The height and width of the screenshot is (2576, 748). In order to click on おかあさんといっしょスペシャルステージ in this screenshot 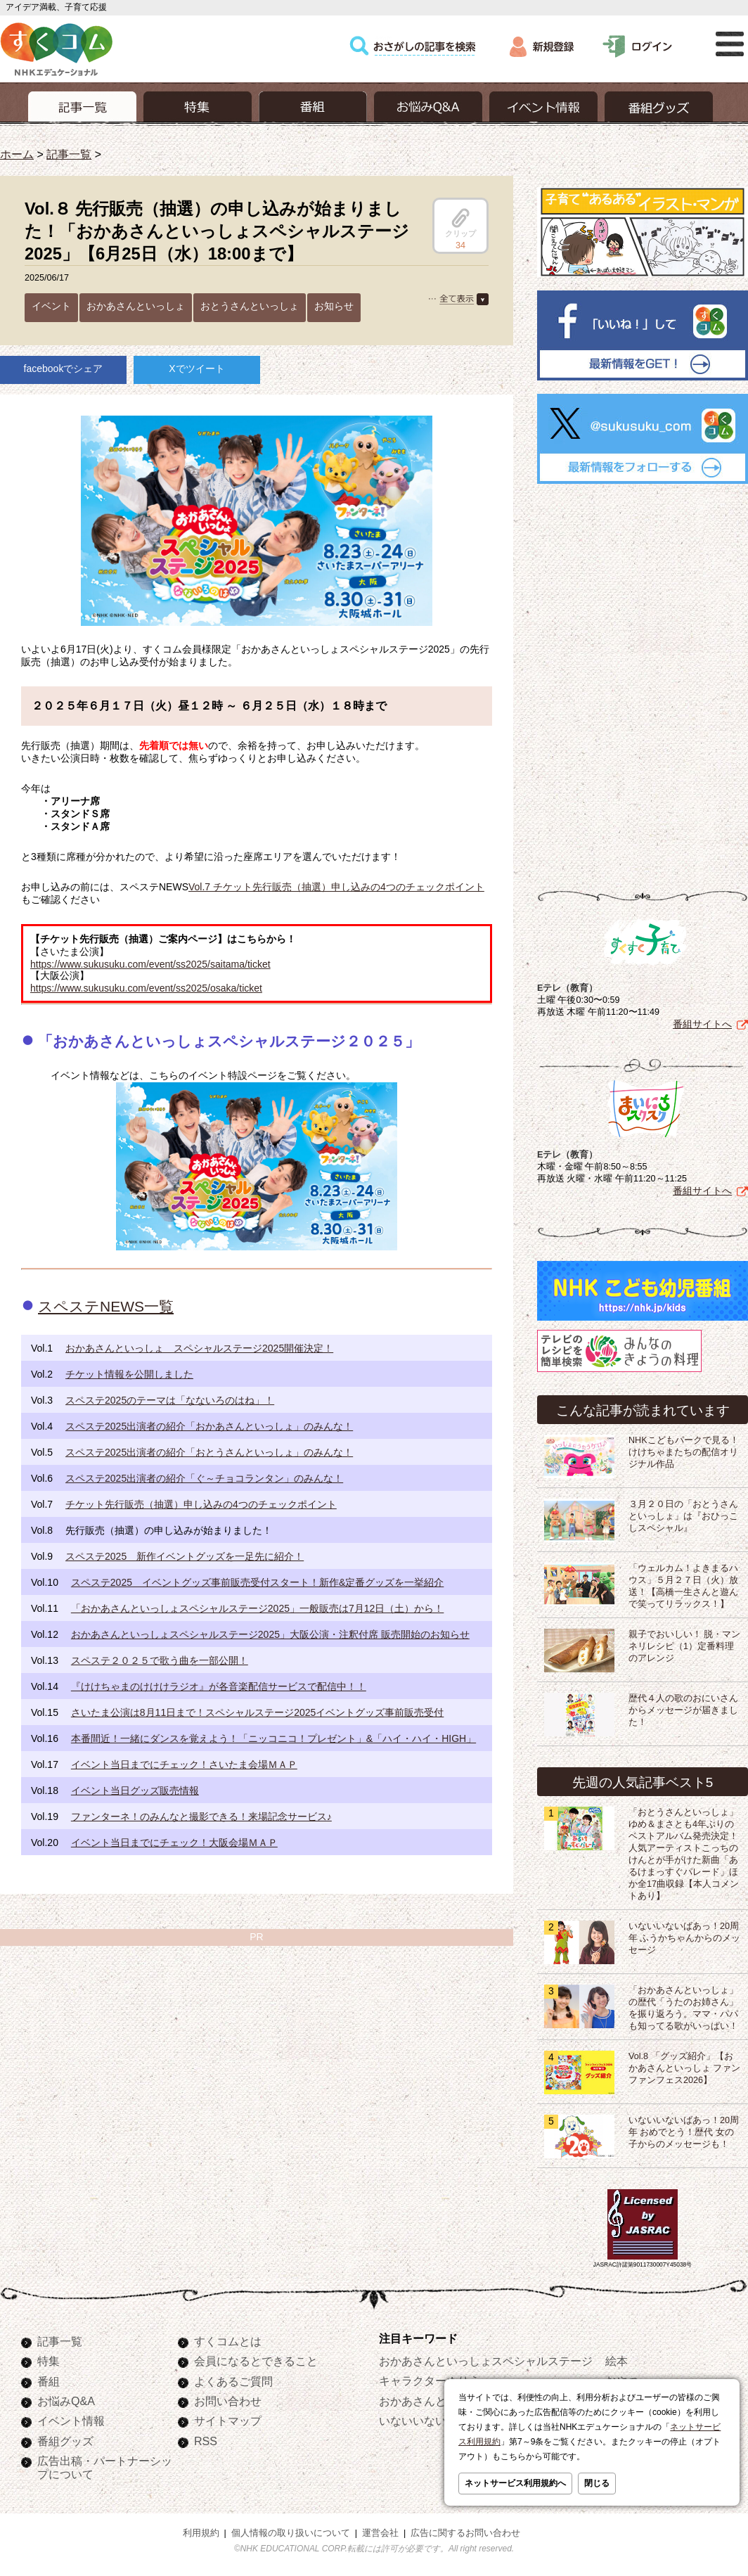, I will do `click(486, 2360)`.